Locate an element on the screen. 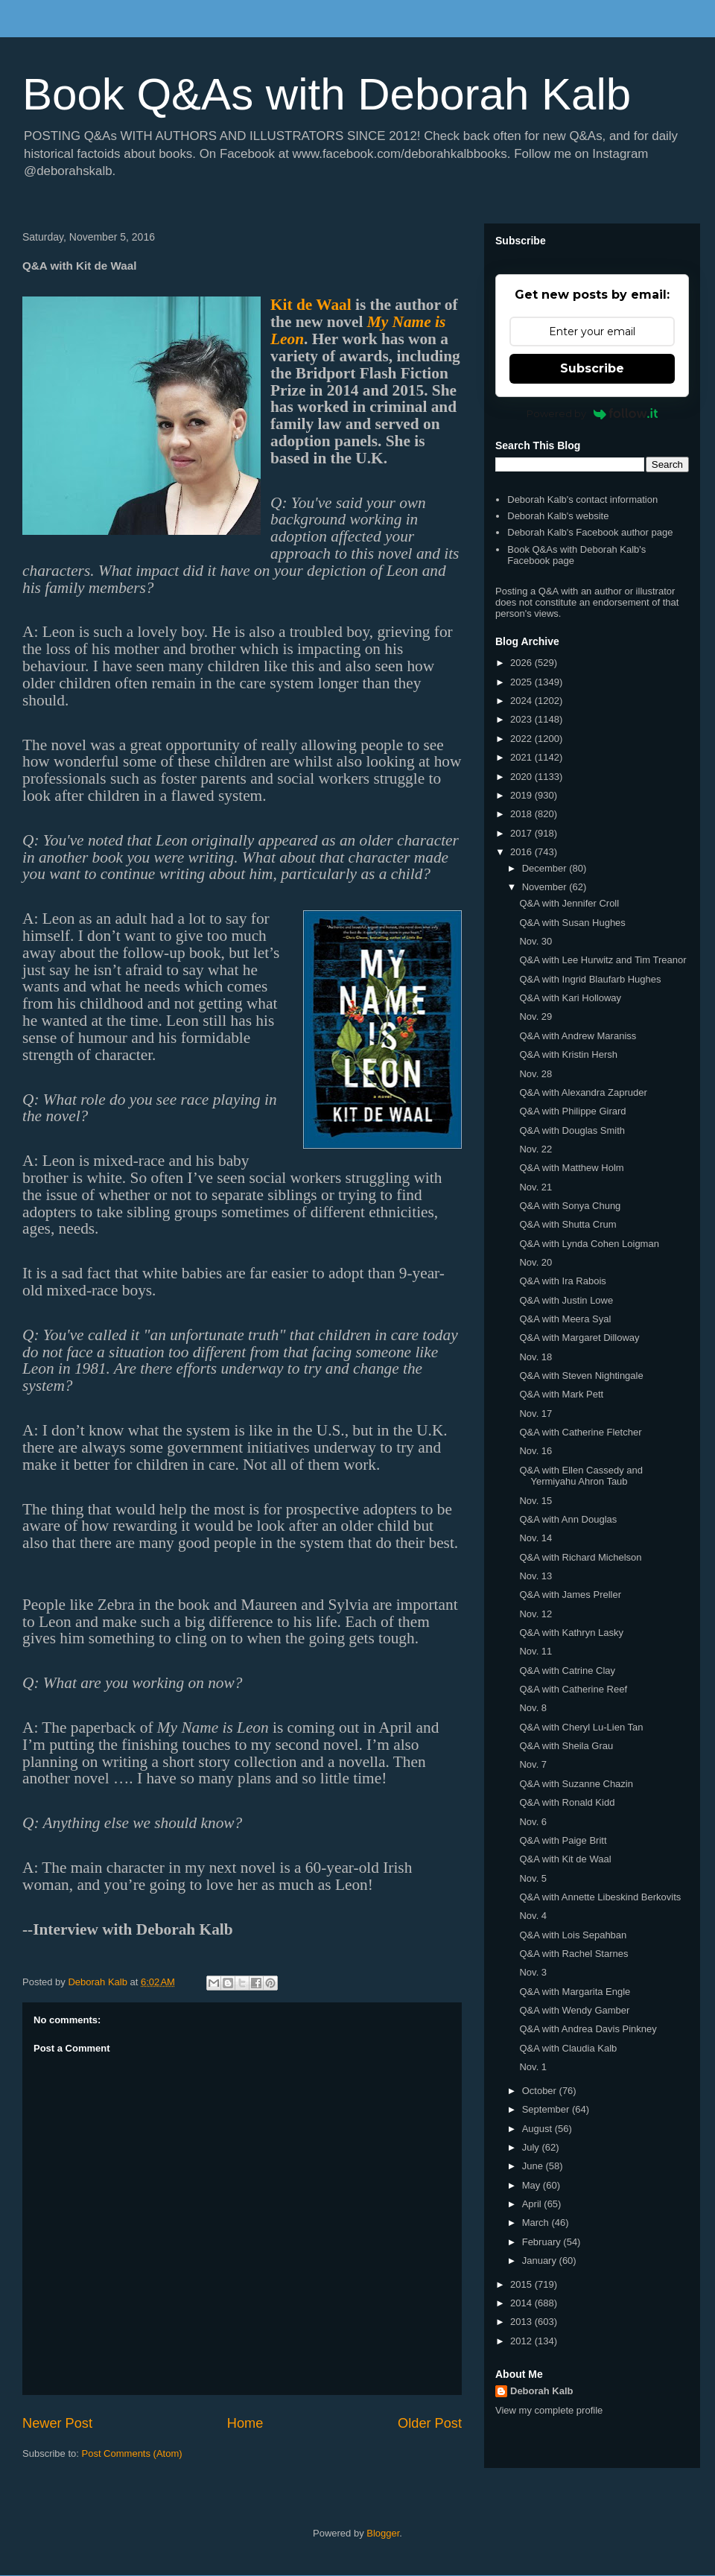  Q&A with Kathryn Lasky is located at coordinates (571, 1632).